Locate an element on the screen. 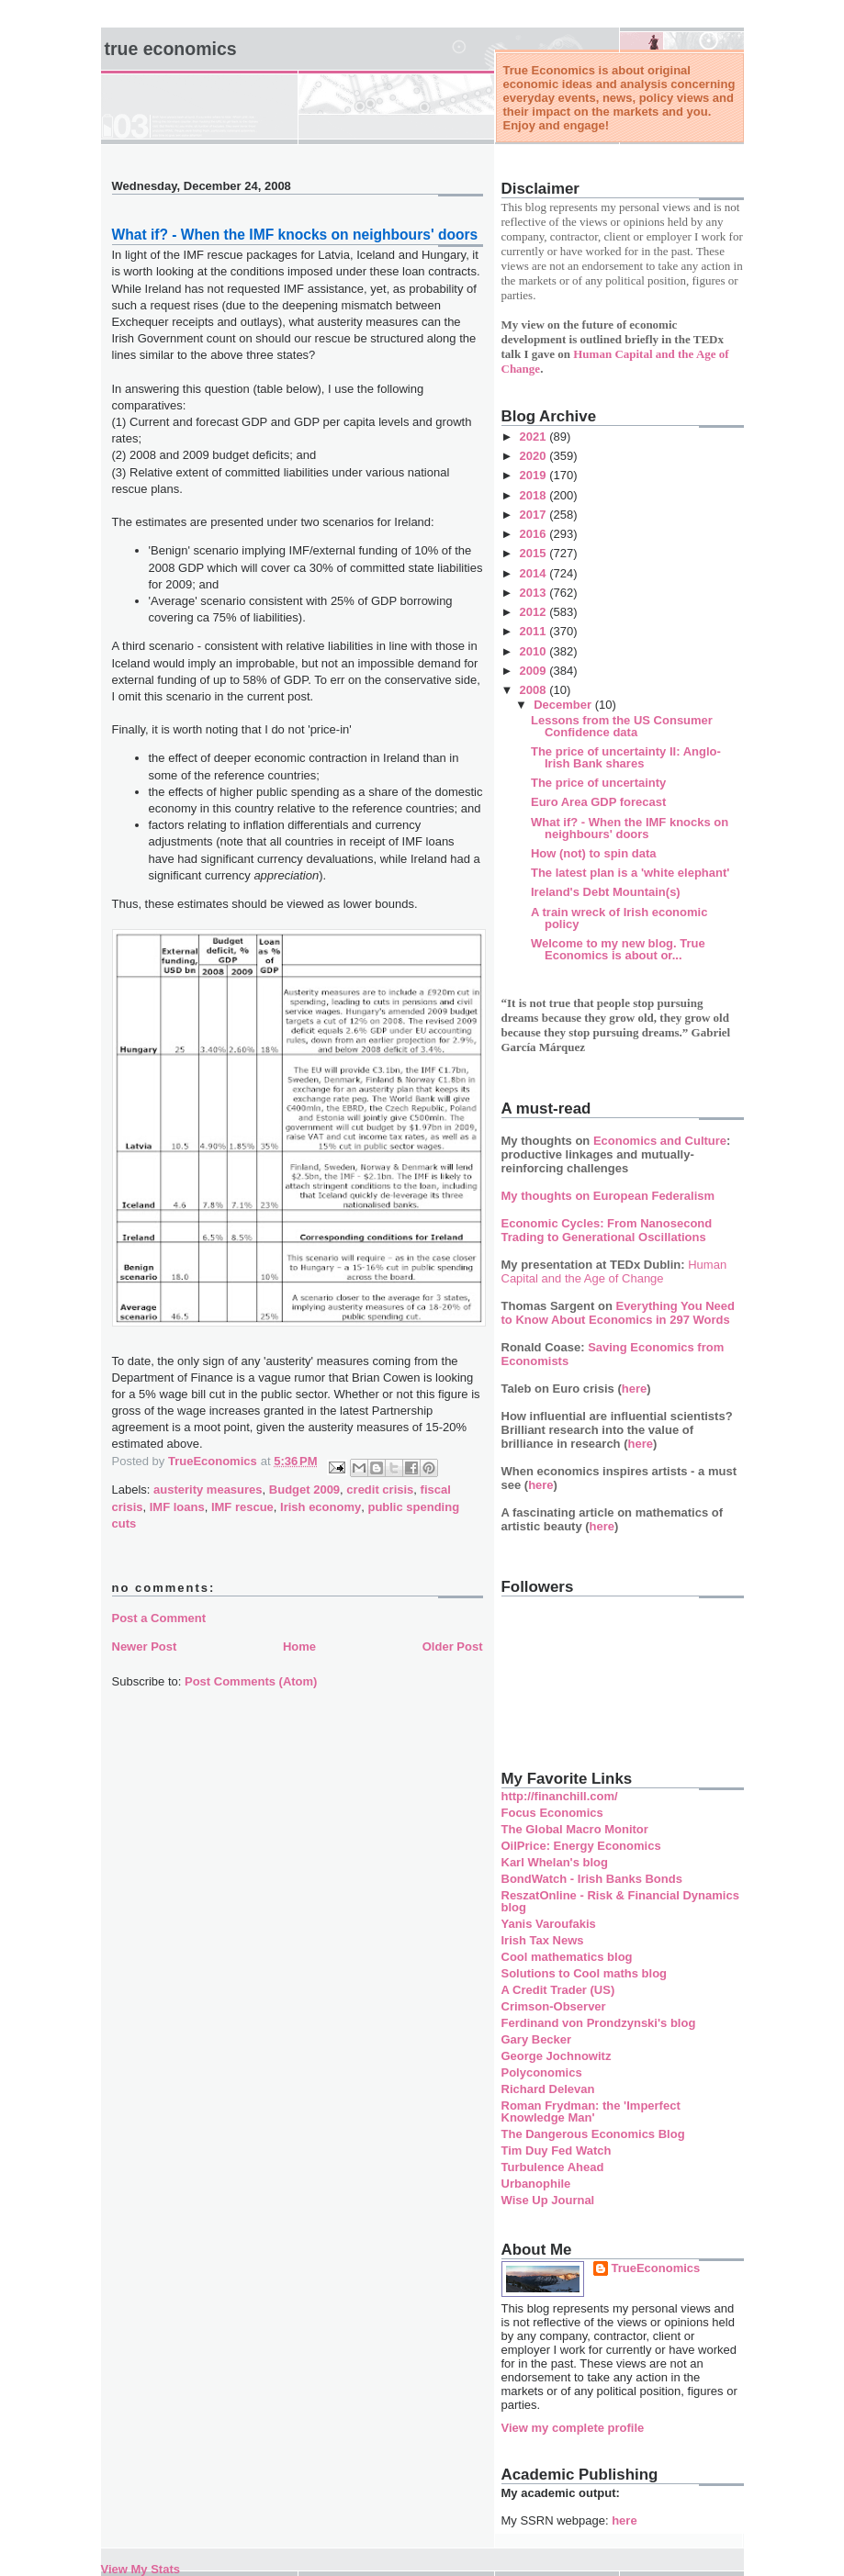 This screenshot has width=844, height=2576. Wise Up Journal is located at coordinates (548, 2200).